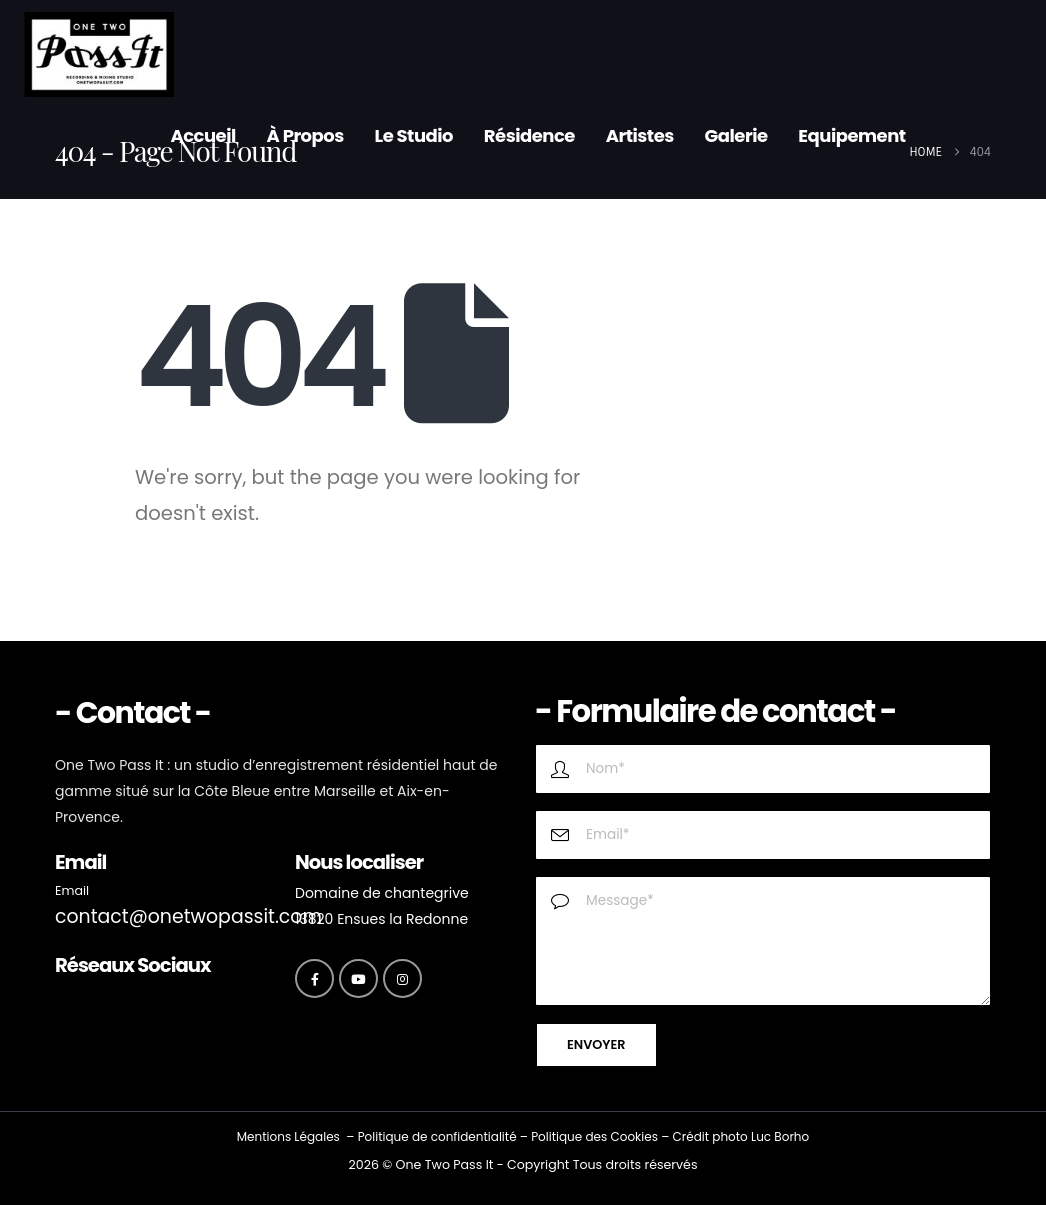 The image size is (1046, 1205). What do you see at coordinates (382, 893) in the screenshot?
I see `Domaine de chantegrive` at bounding box center [382, 893].